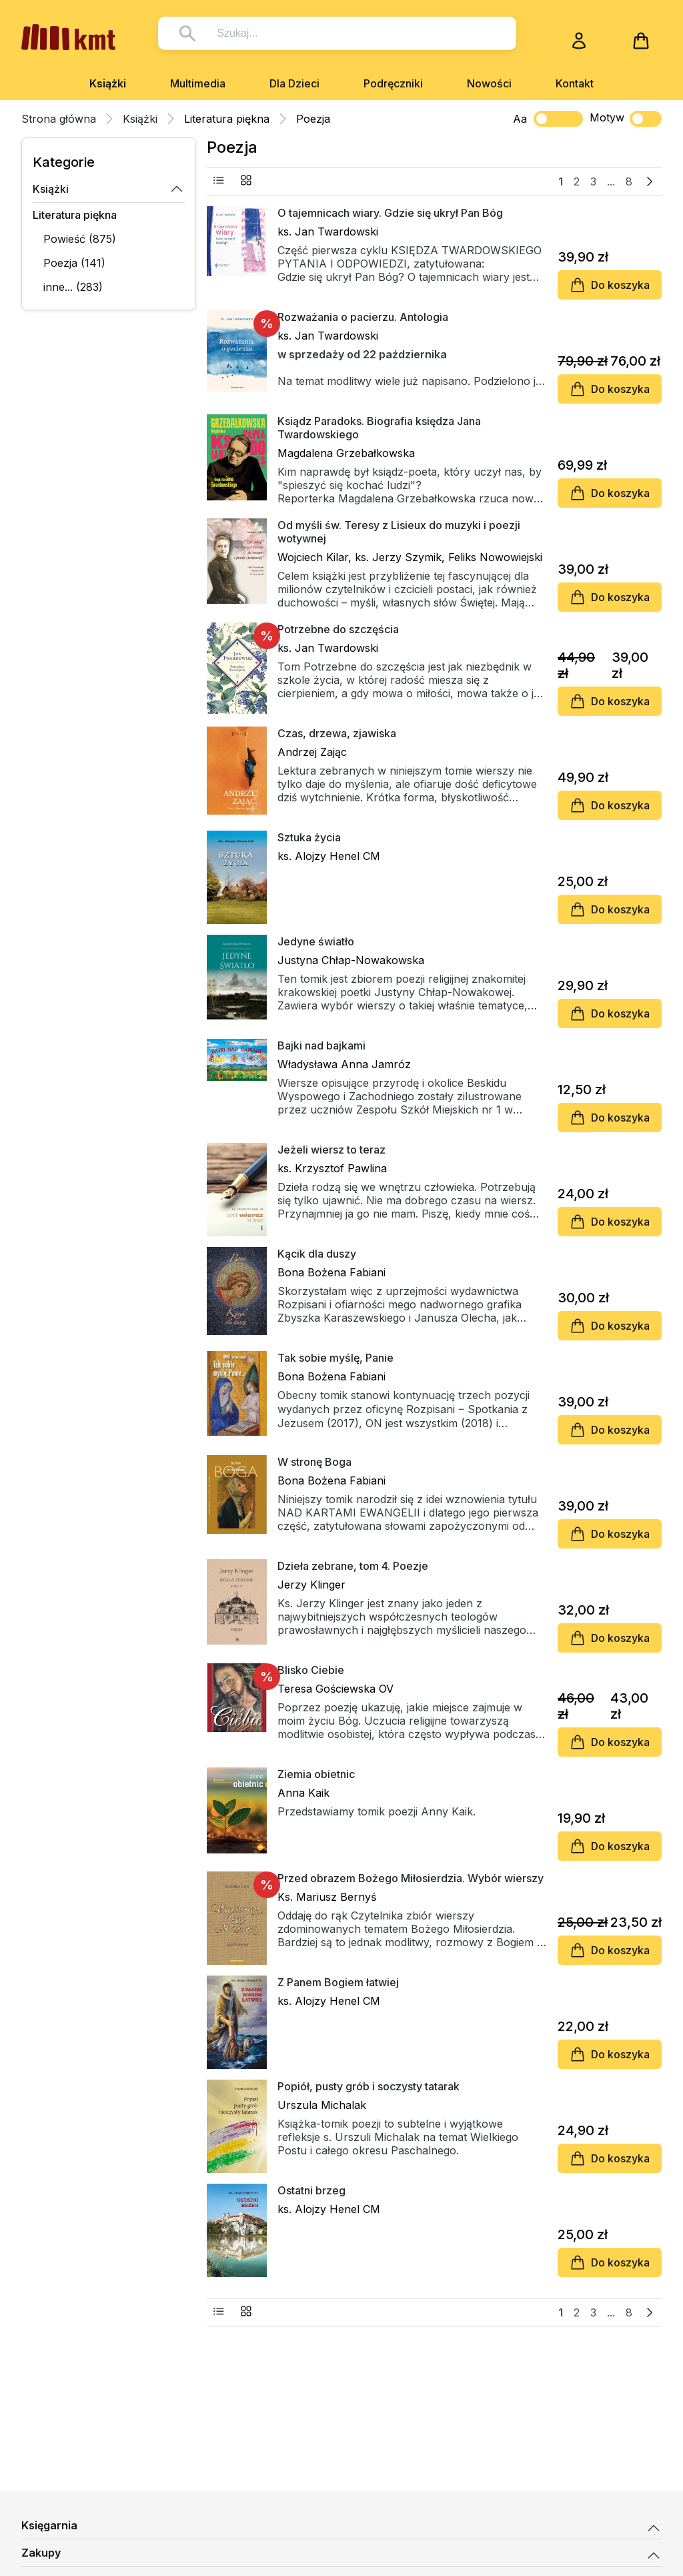 The height and width of the screenshot is (2576, 683). I want to click on Ksiądz Paradoks. Biografia księdza Jana Twardowskiego, so click(379, 427).